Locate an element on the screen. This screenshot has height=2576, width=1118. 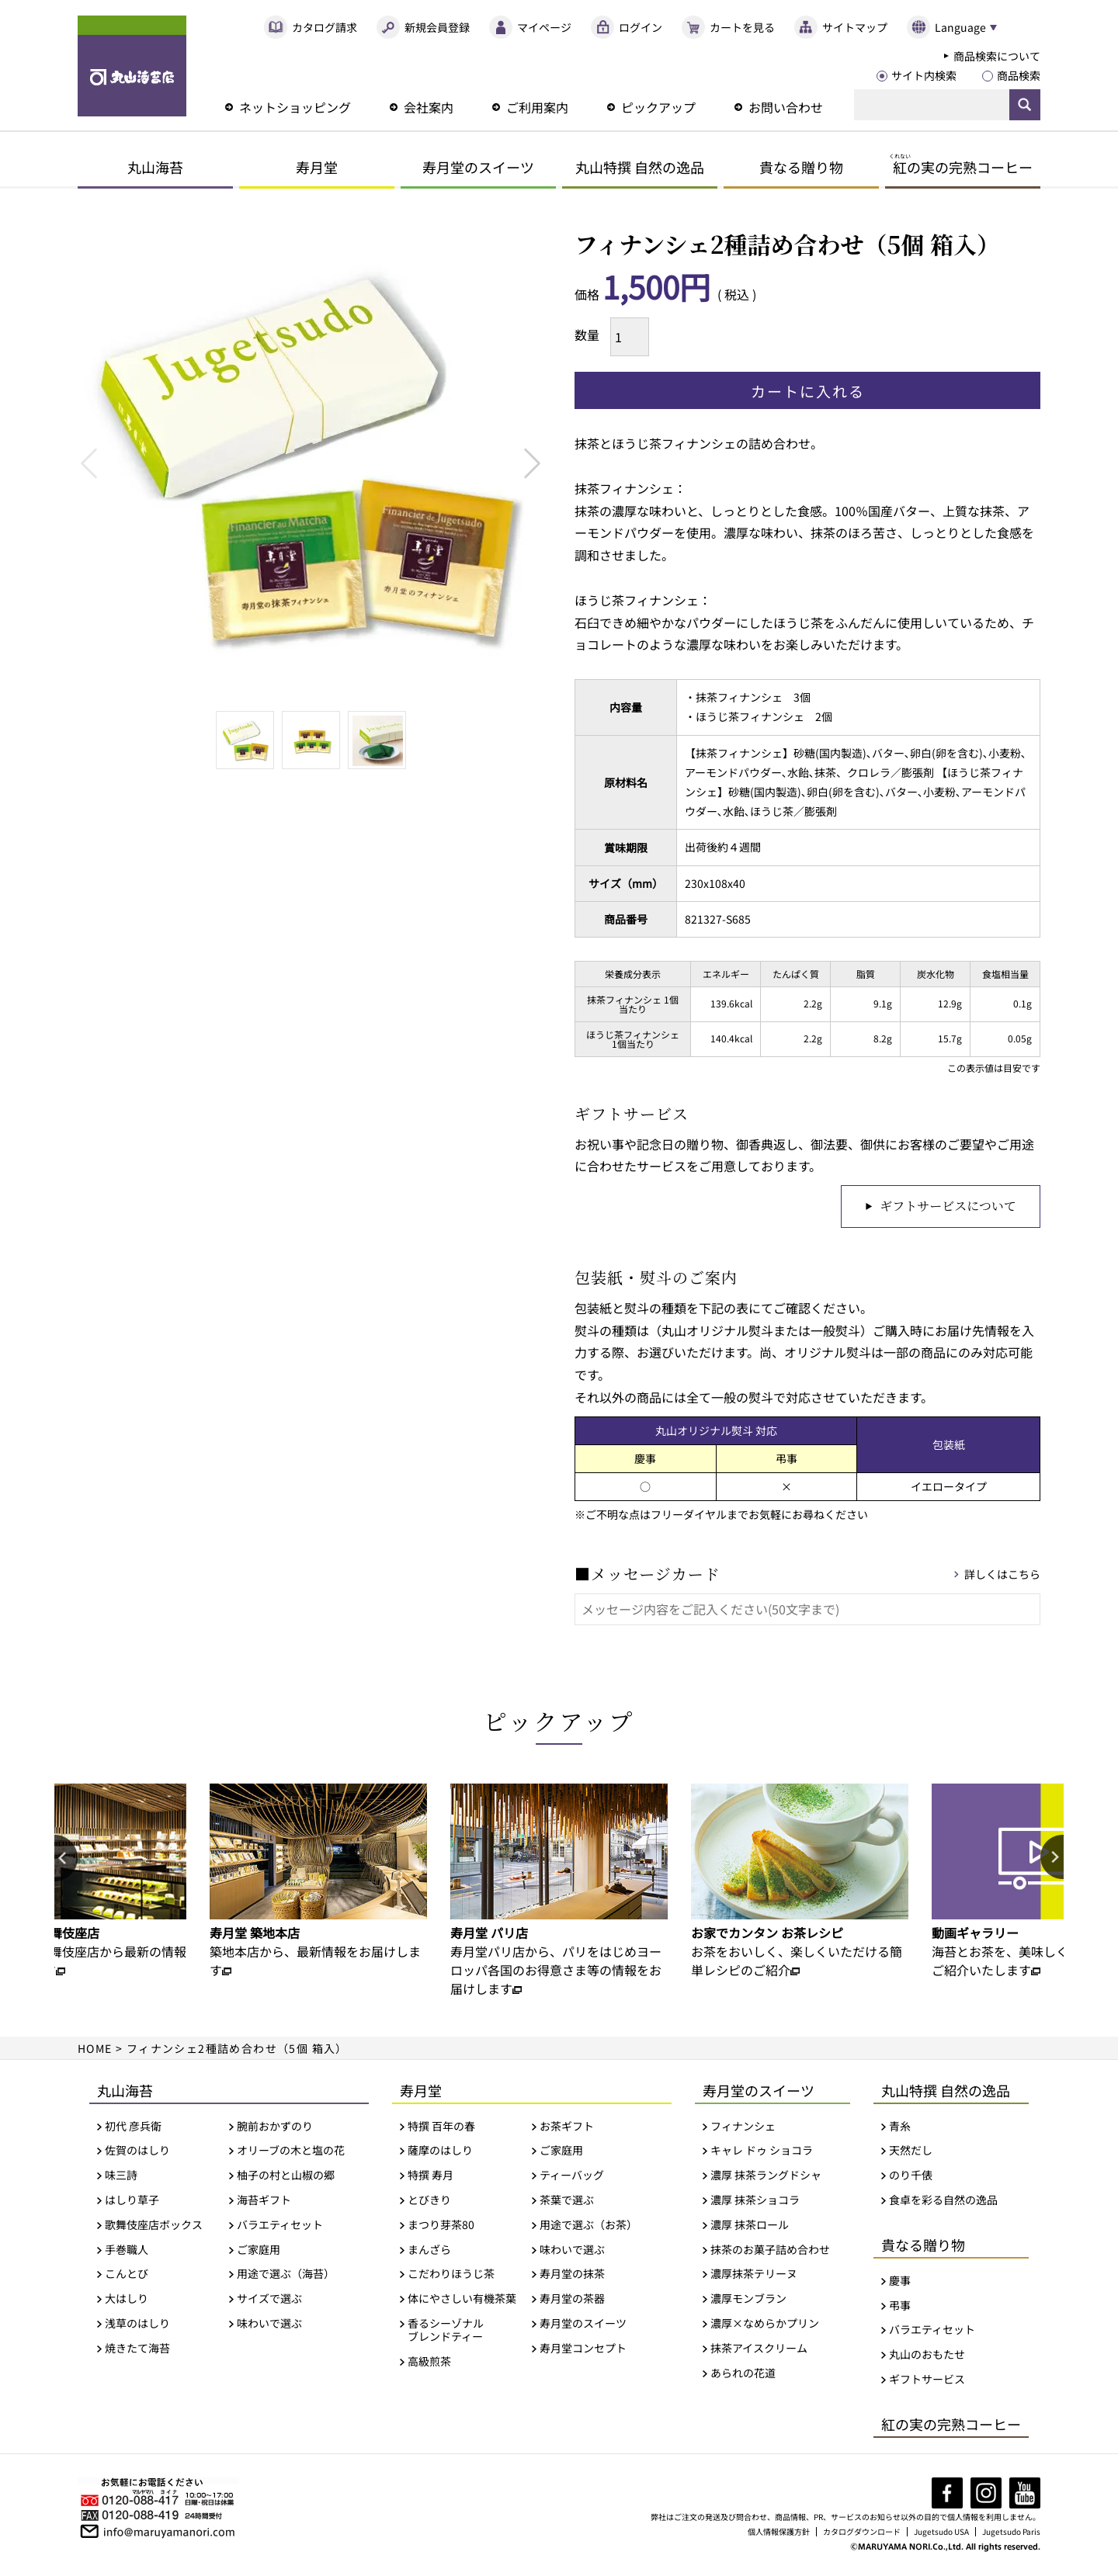
Previous is located at coordinates (89, 463).